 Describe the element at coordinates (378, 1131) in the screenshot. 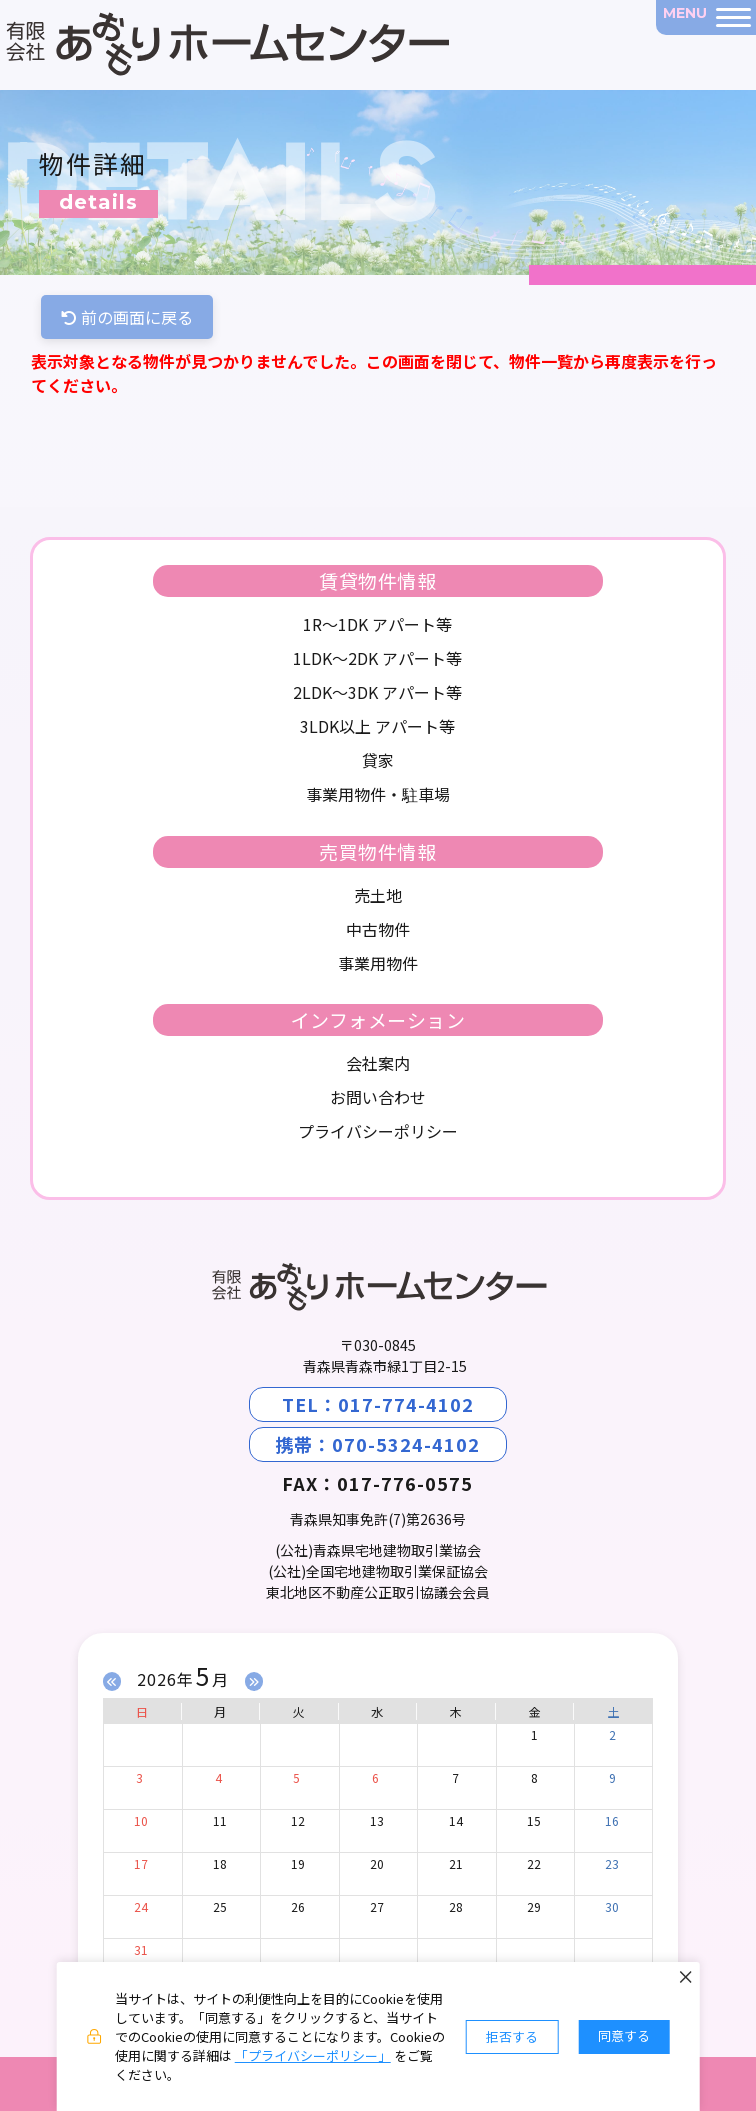

I see `プライバシーポリシー` at that location.